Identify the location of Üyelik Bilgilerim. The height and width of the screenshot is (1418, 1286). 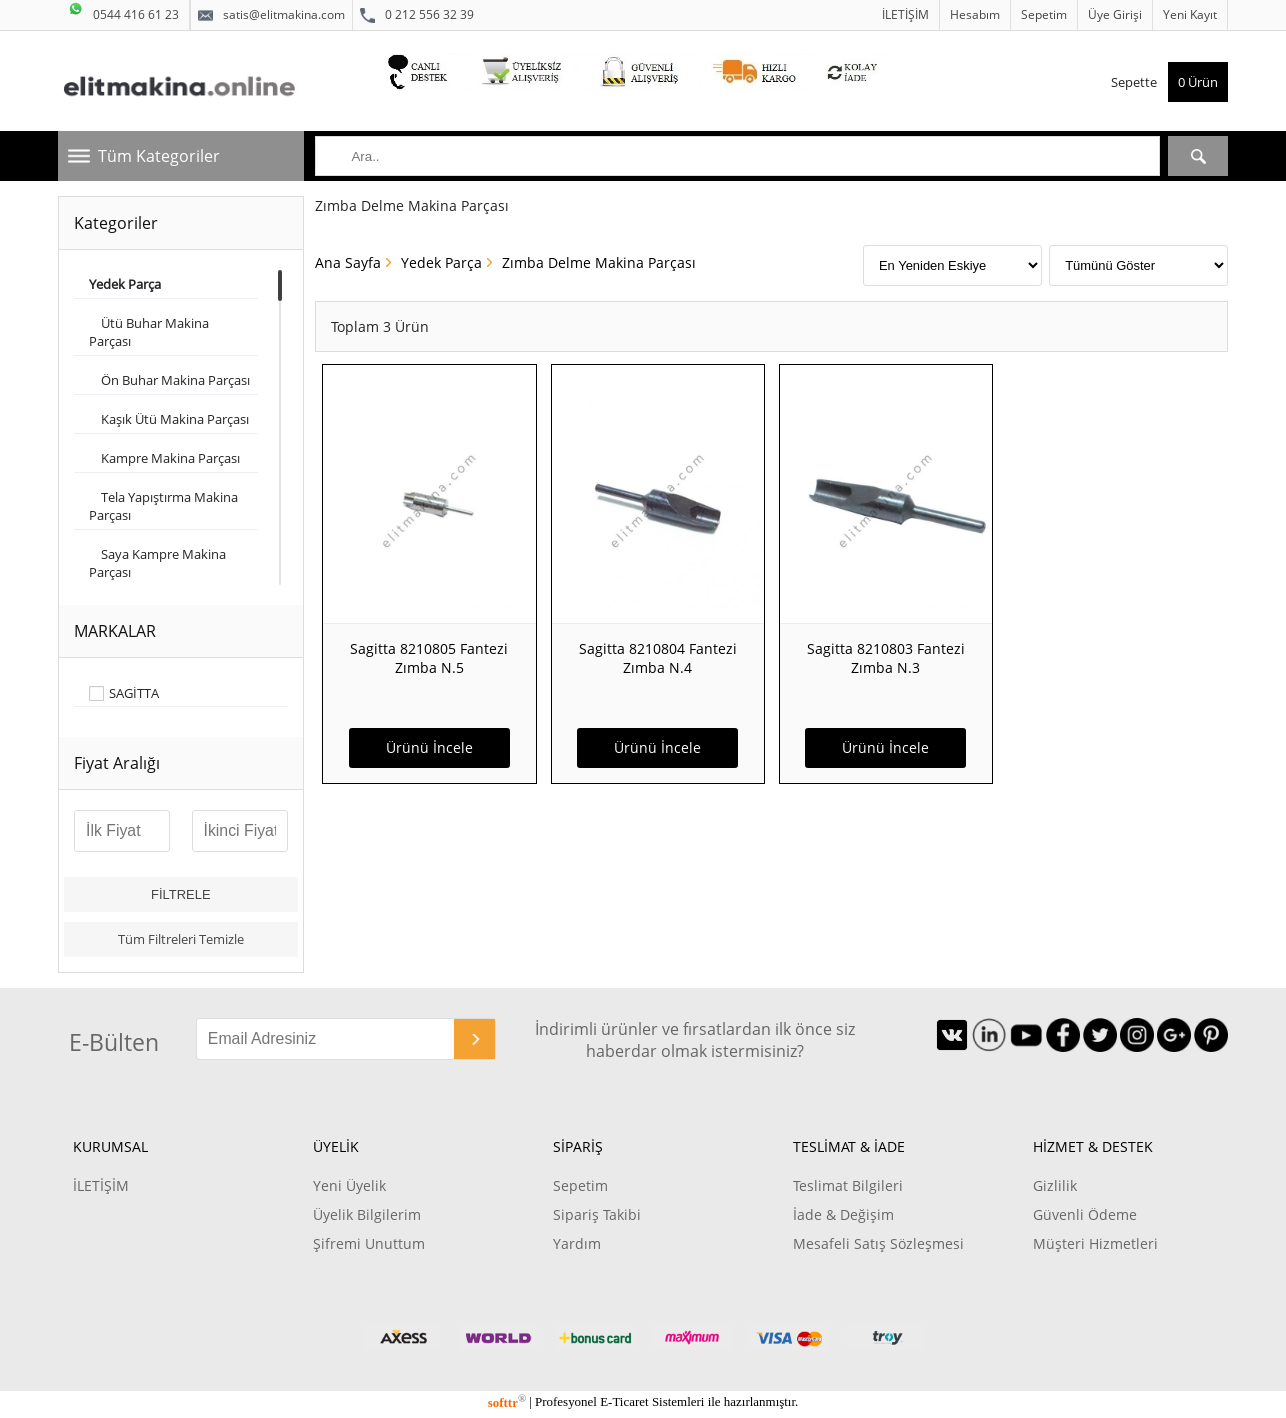
(367, 1214).